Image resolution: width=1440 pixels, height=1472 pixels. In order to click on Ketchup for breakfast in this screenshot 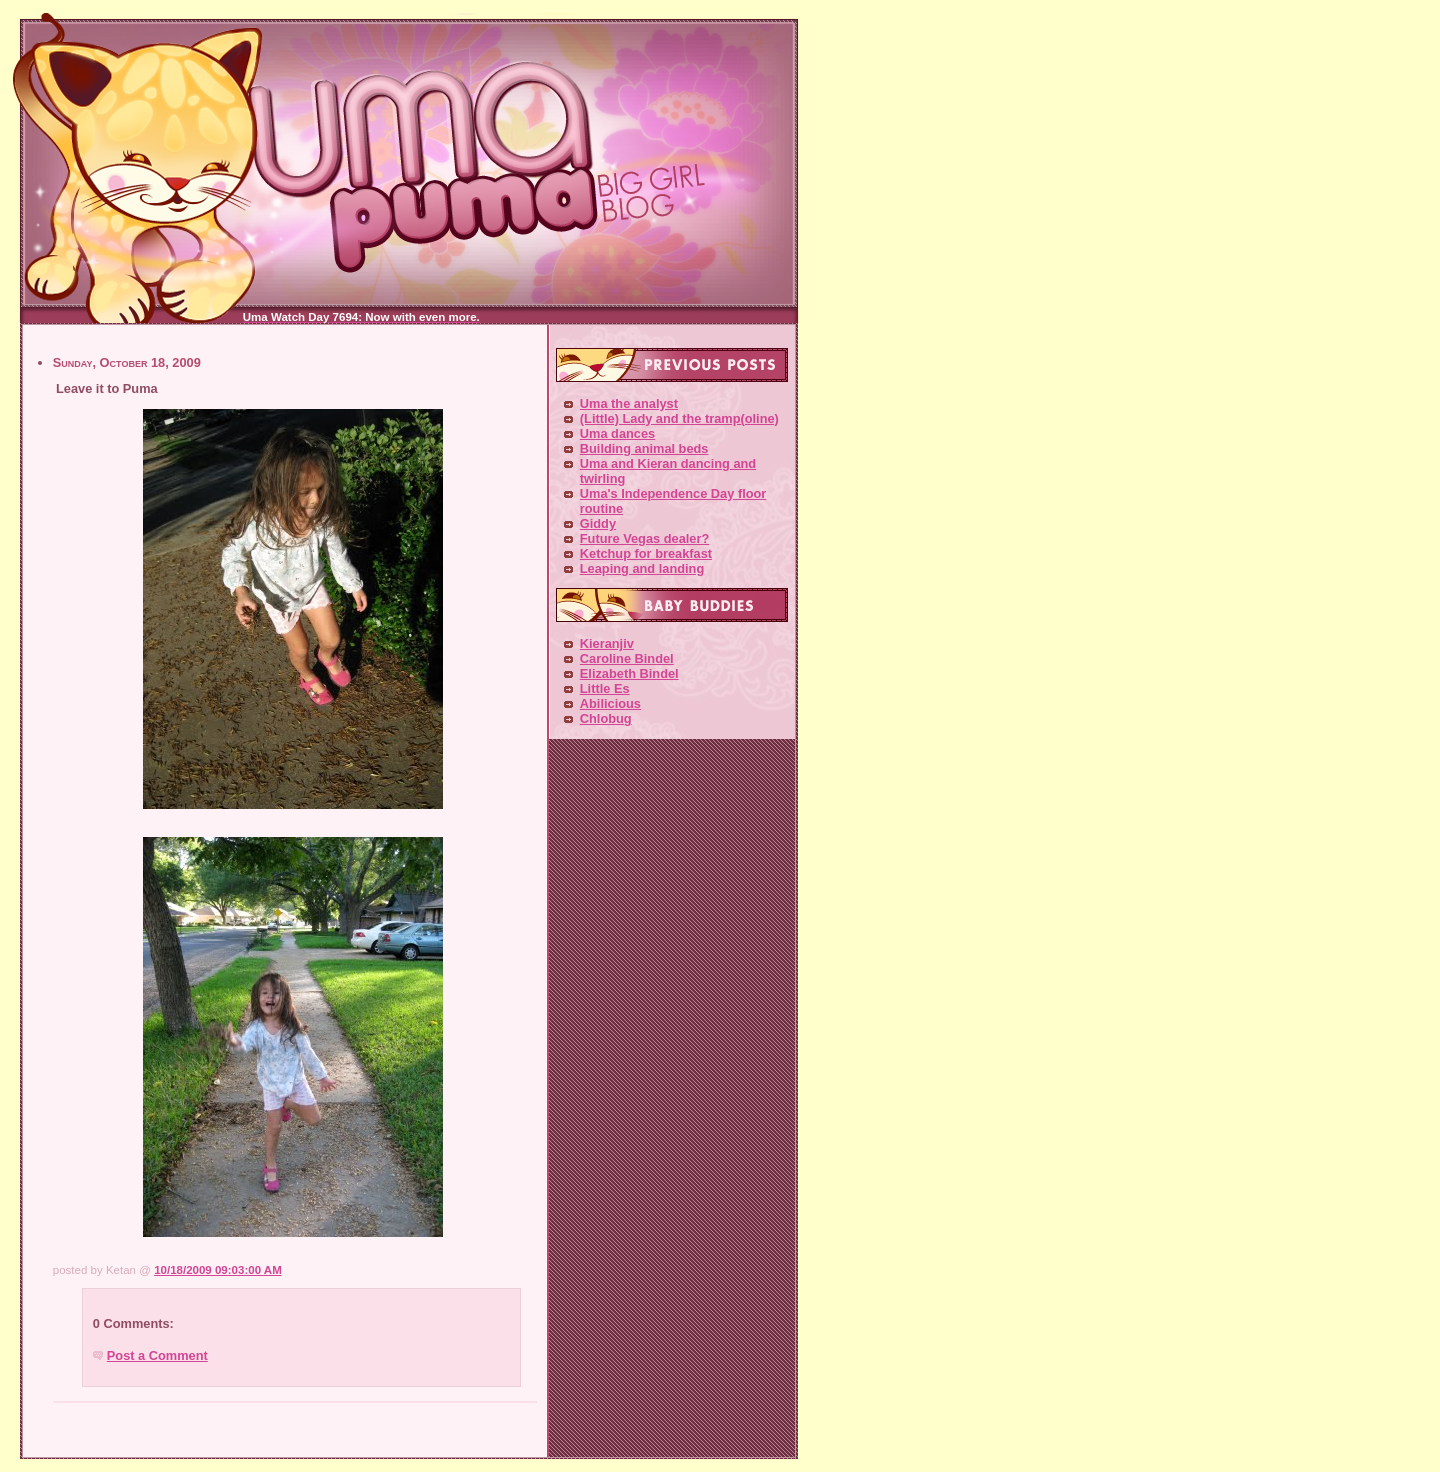, I will do `click(646, 553)`.